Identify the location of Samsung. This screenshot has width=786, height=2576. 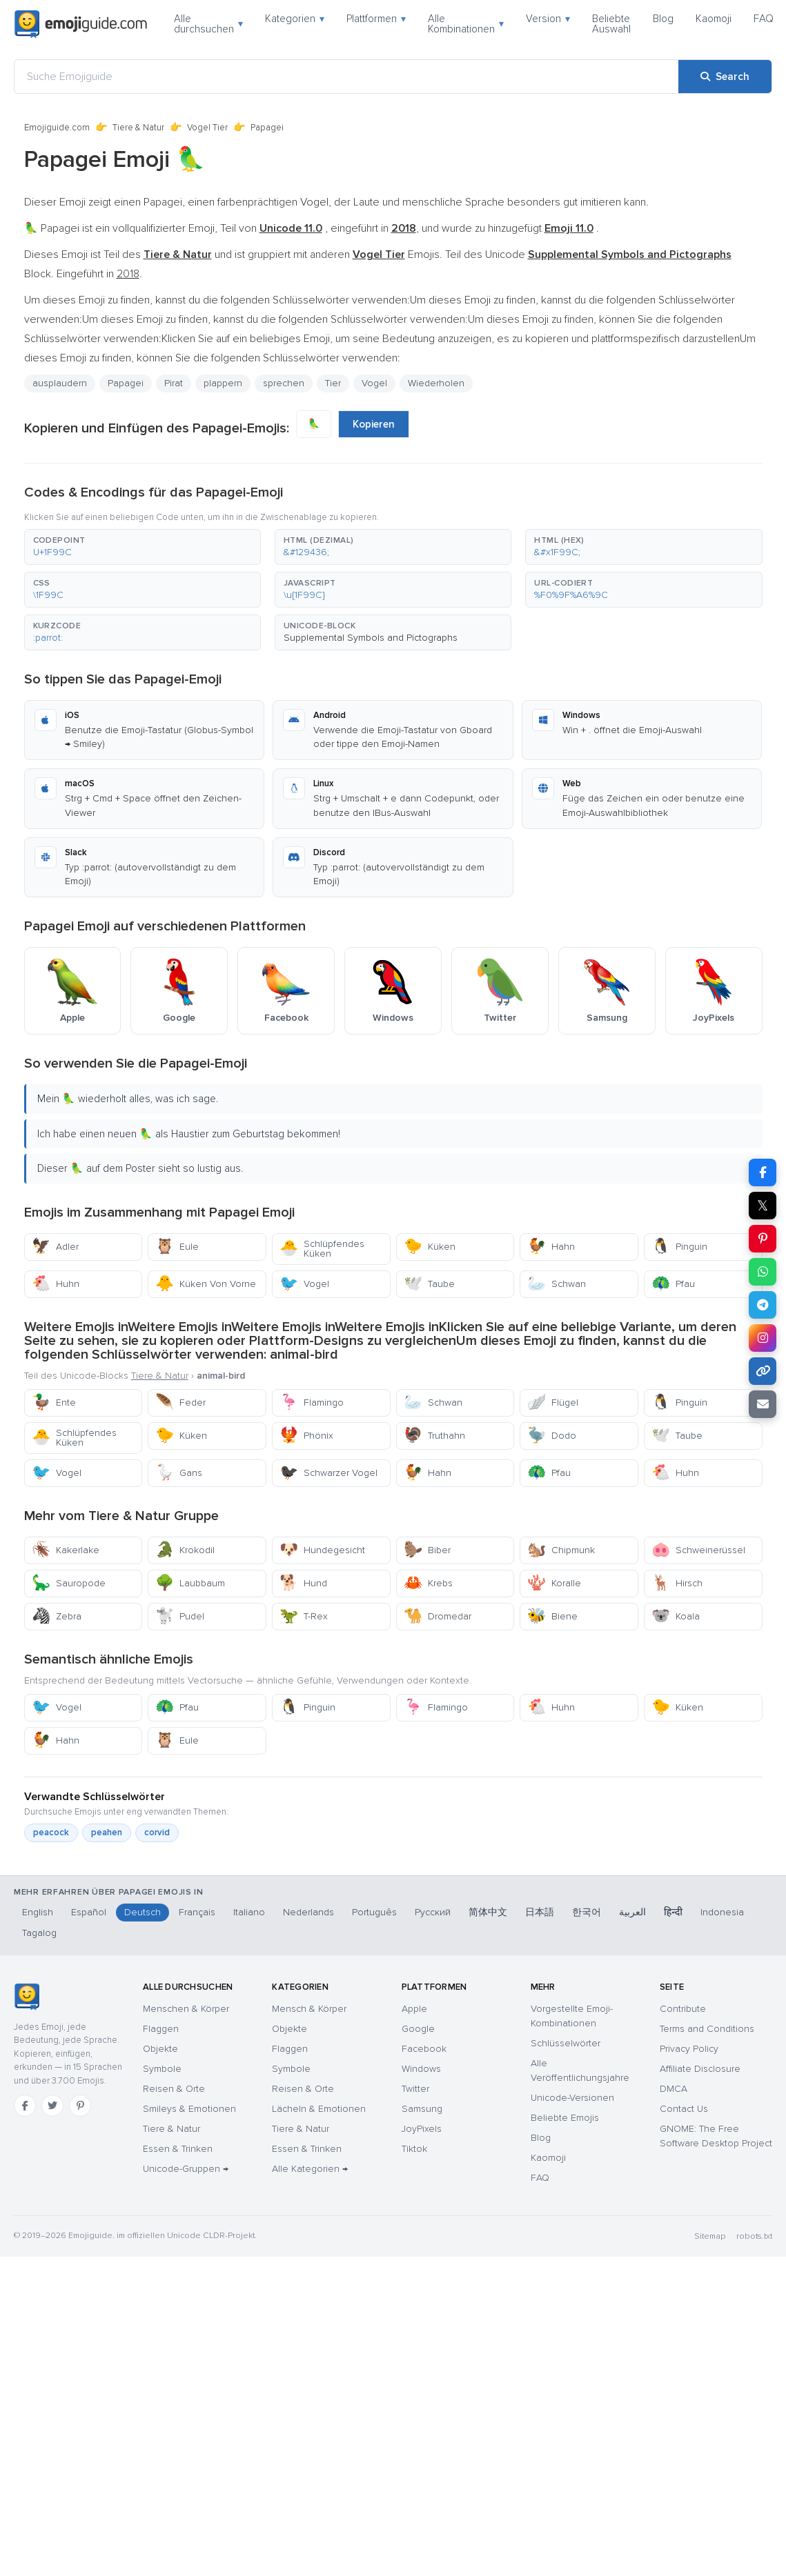
(422, 2109).